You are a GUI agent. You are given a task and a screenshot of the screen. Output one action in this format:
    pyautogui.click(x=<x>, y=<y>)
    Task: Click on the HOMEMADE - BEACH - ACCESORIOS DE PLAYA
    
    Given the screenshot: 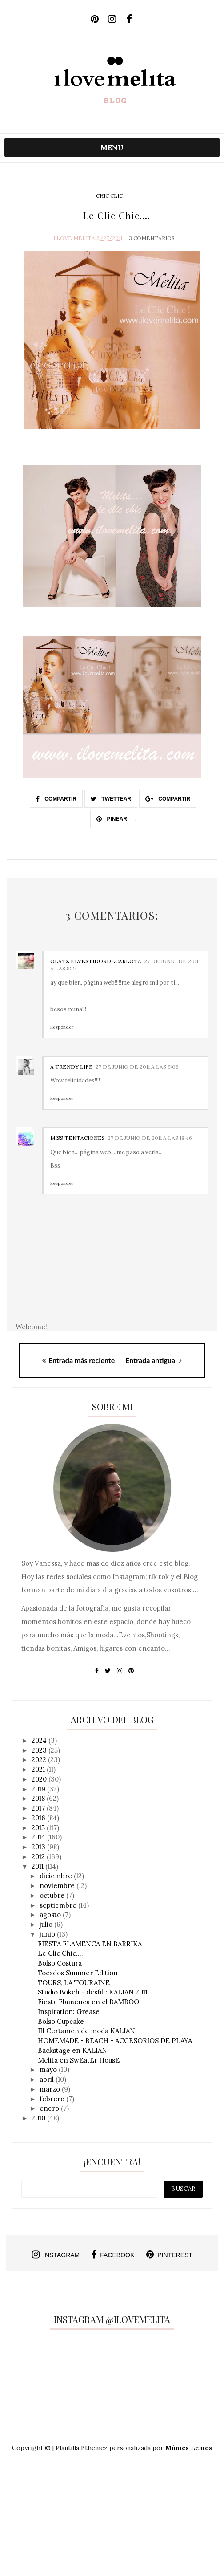 What is the action you would take?
    pyautogui.click(x=115, y=2041)
    